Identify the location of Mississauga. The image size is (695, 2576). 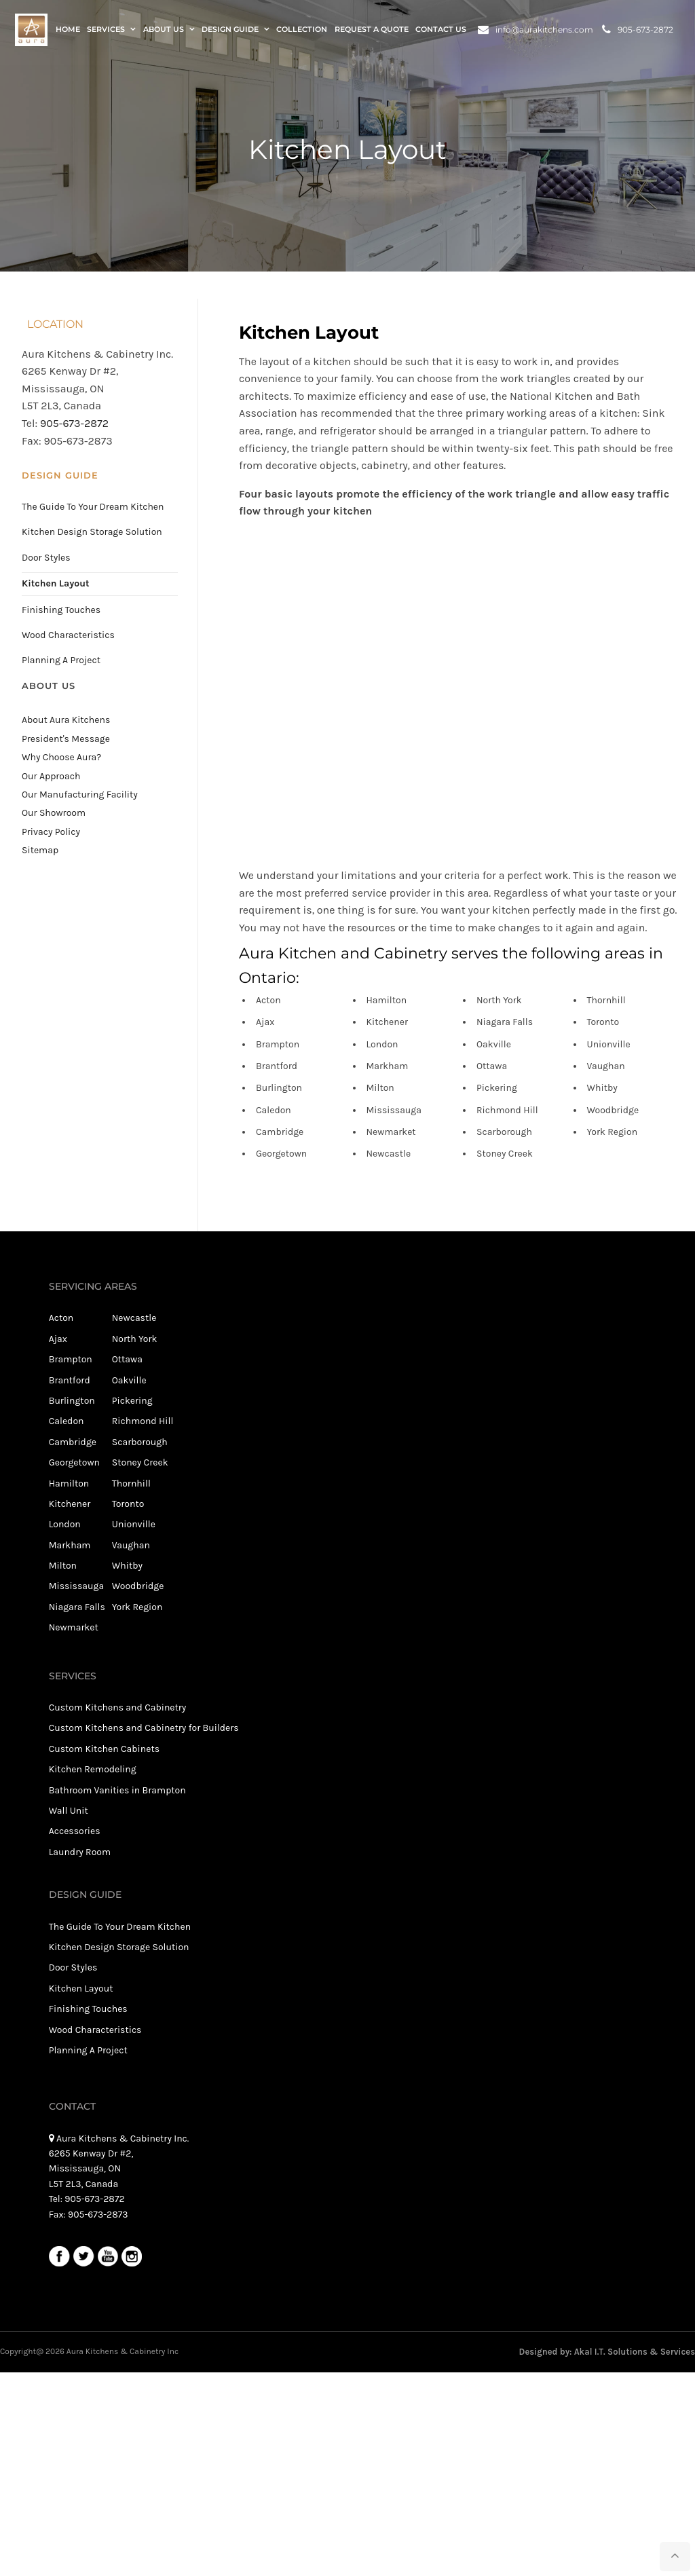
(76, 1586).